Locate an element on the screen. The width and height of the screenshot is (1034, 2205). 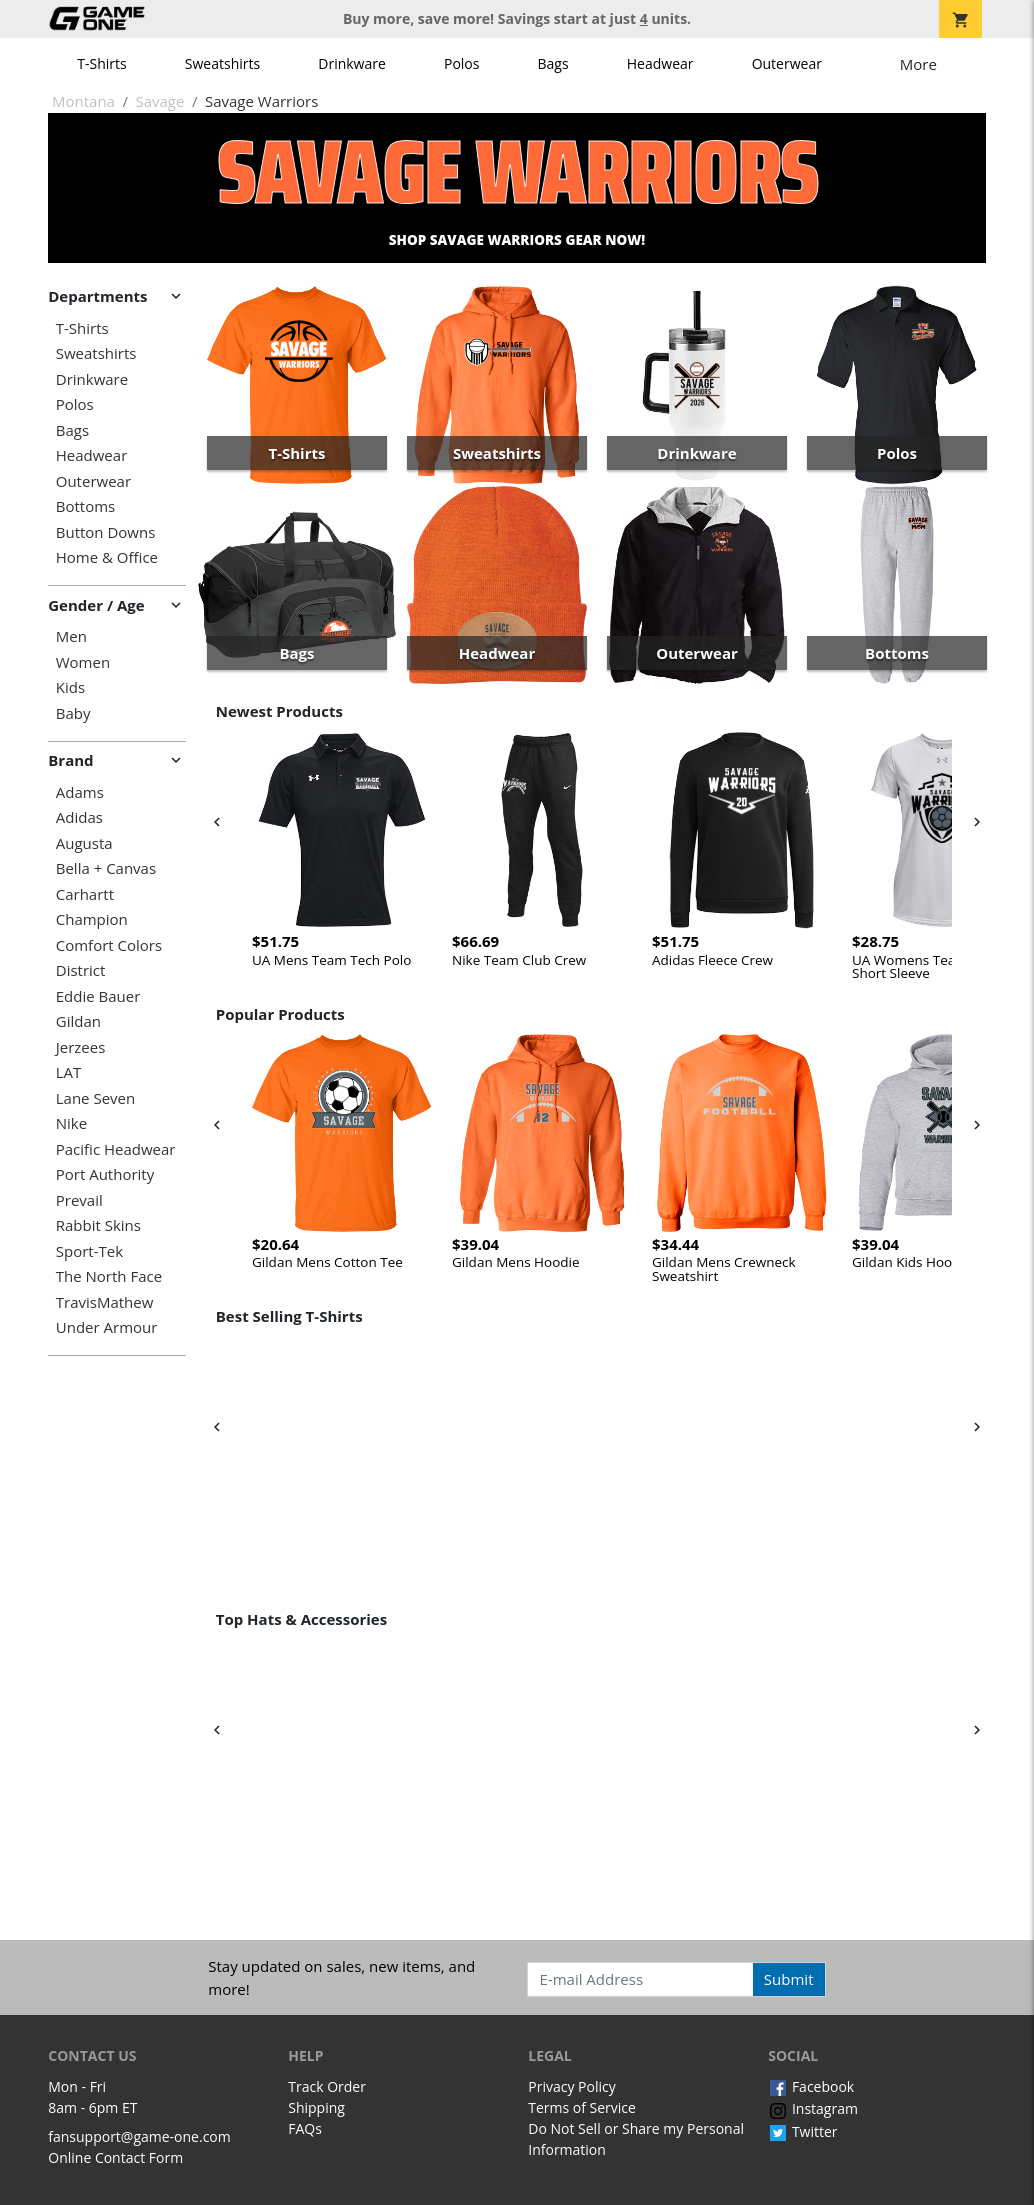
Kids is located at coordinates (70, 687).